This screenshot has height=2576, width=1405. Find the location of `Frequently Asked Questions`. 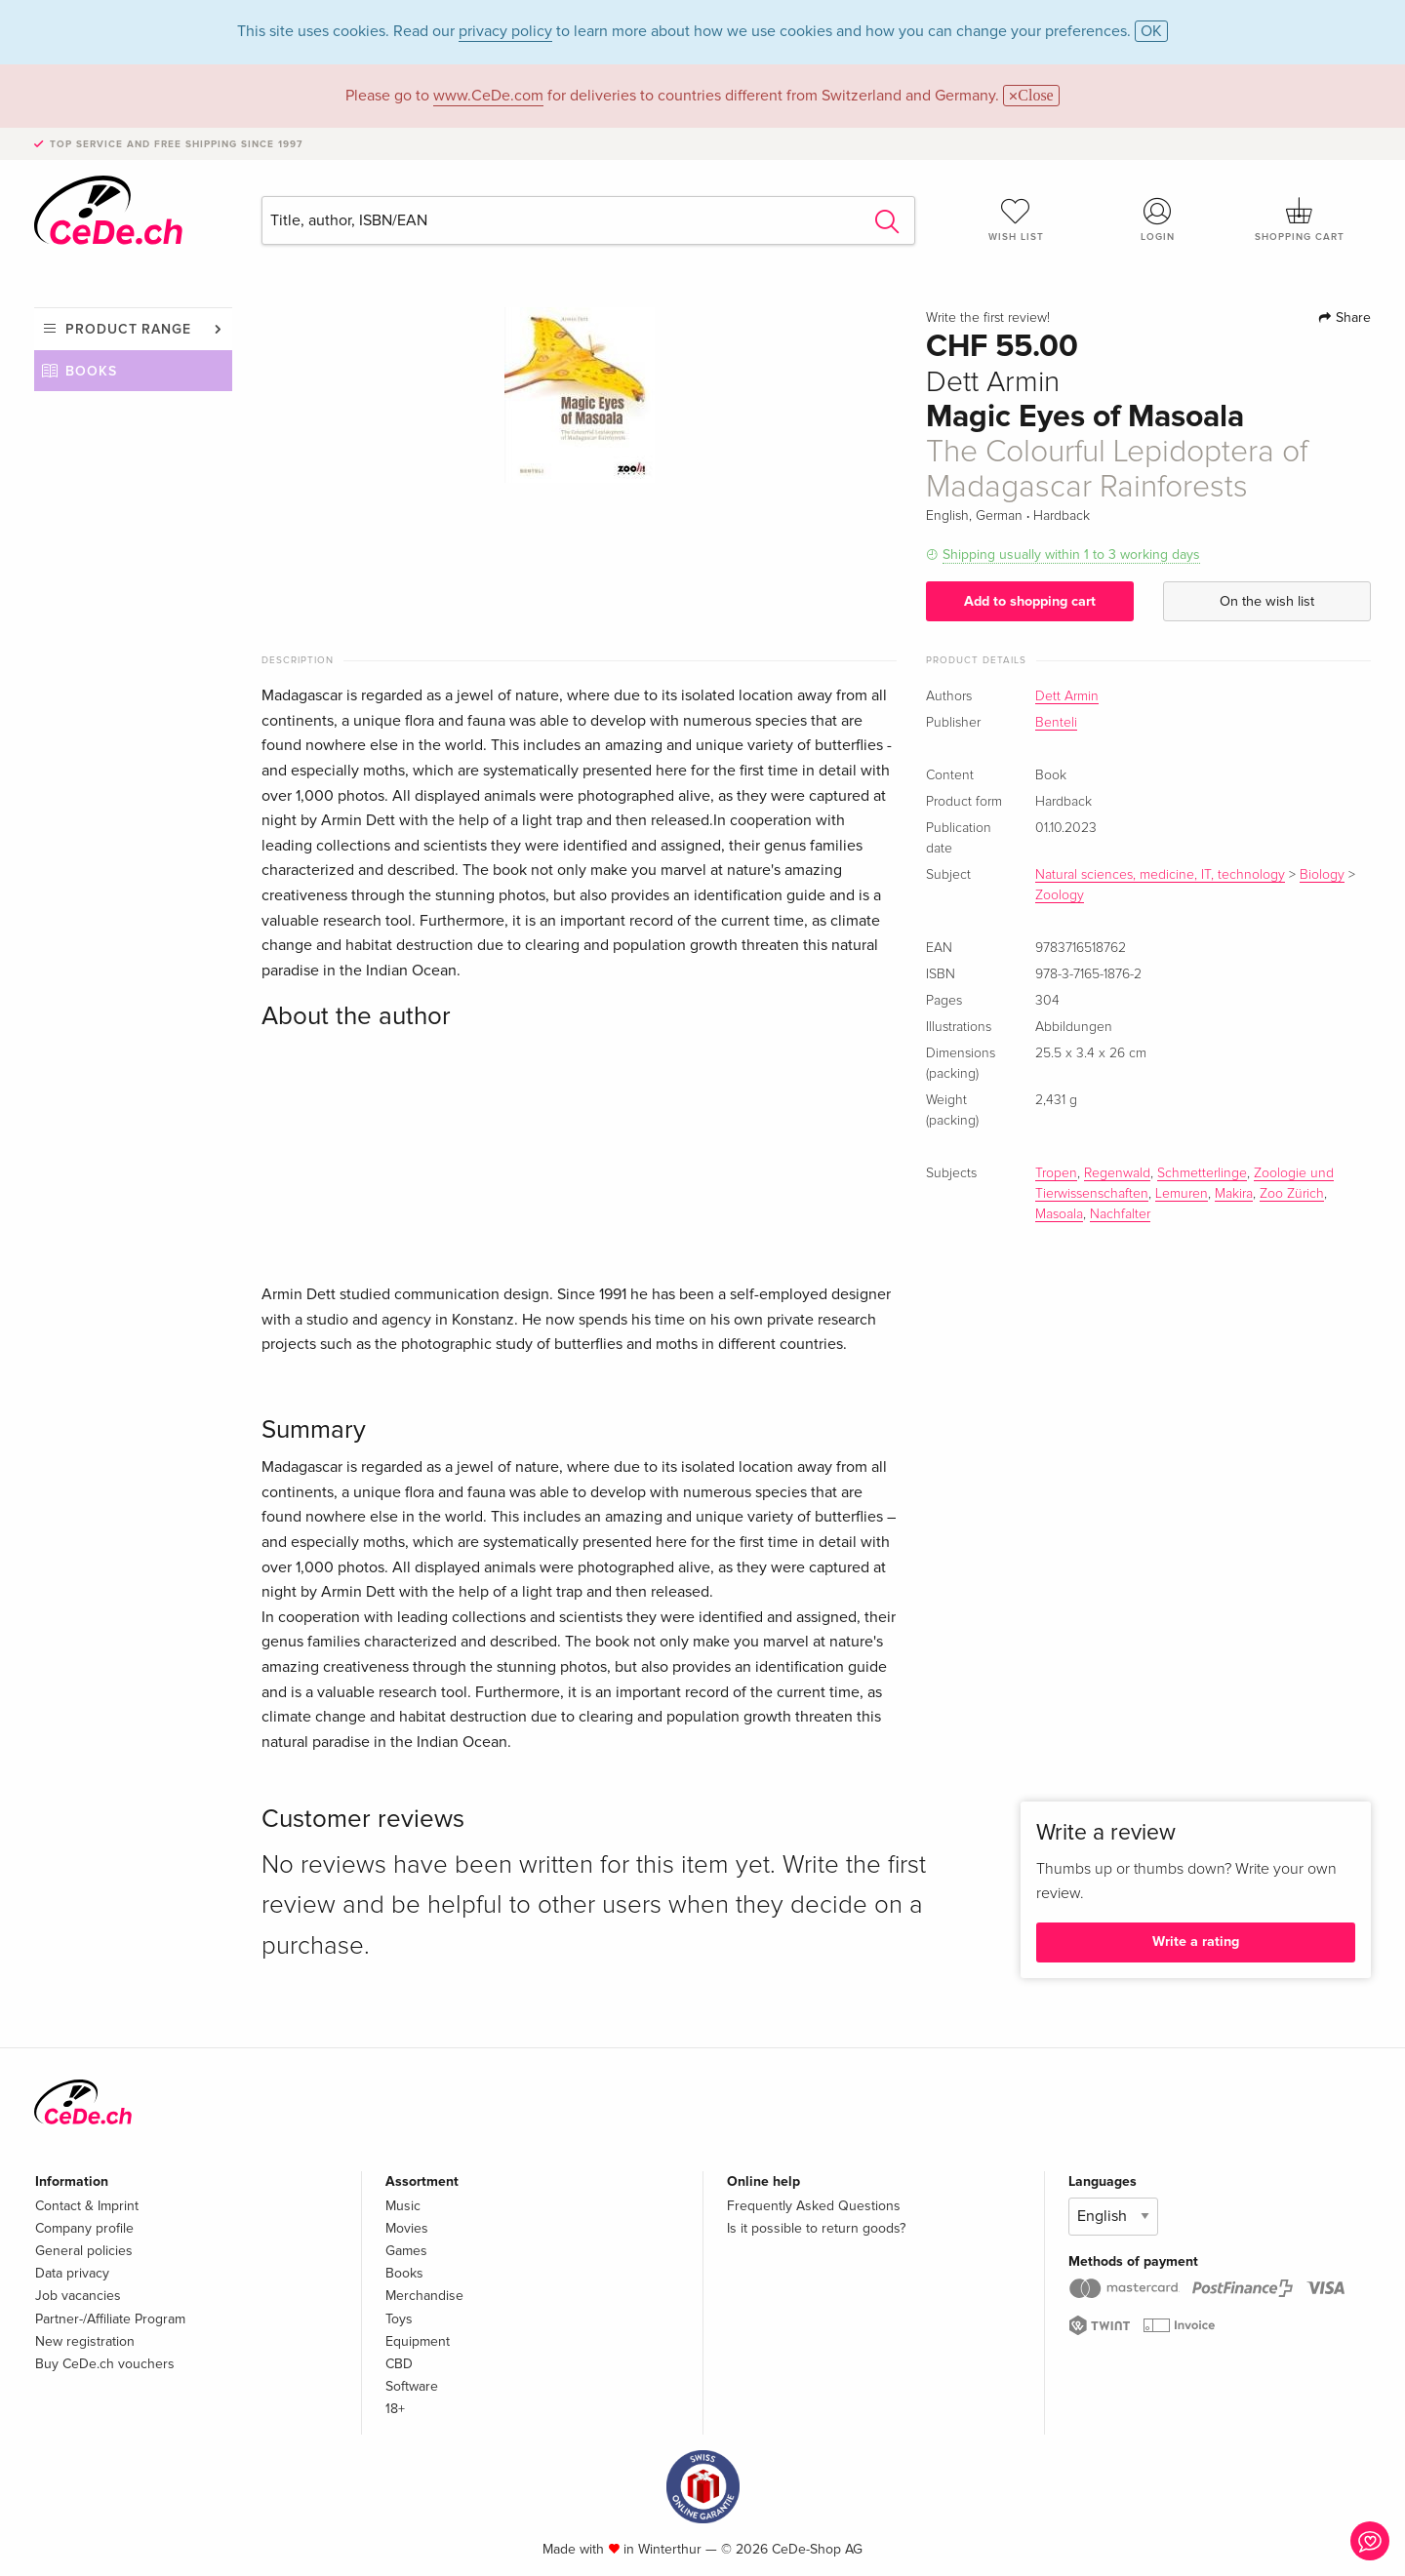

Frequently Asked Questions is located at coordinates (814, 2206).